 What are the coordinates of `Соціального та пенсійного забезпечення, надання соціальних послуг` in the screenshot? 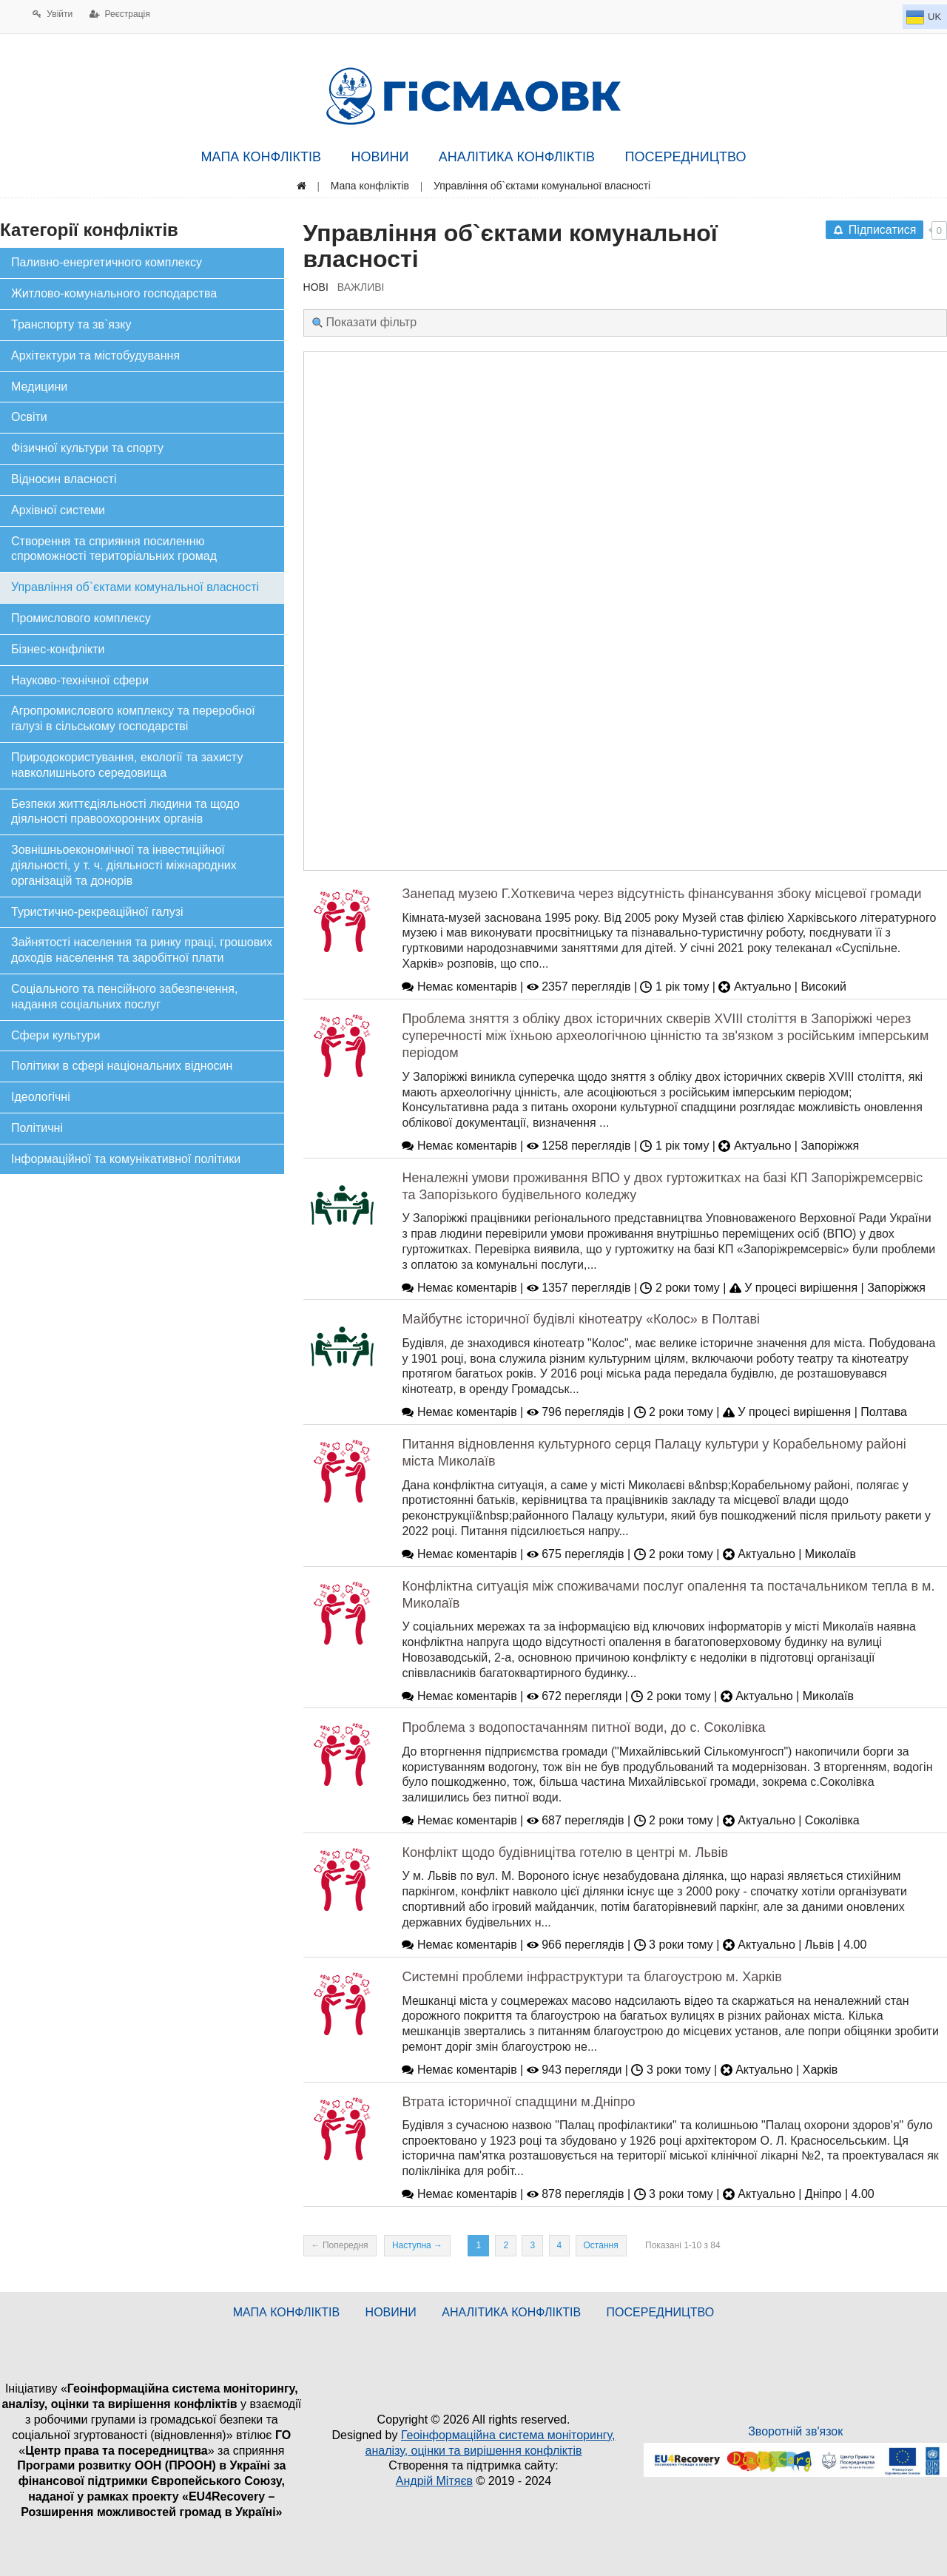 It's located at (124, 996).